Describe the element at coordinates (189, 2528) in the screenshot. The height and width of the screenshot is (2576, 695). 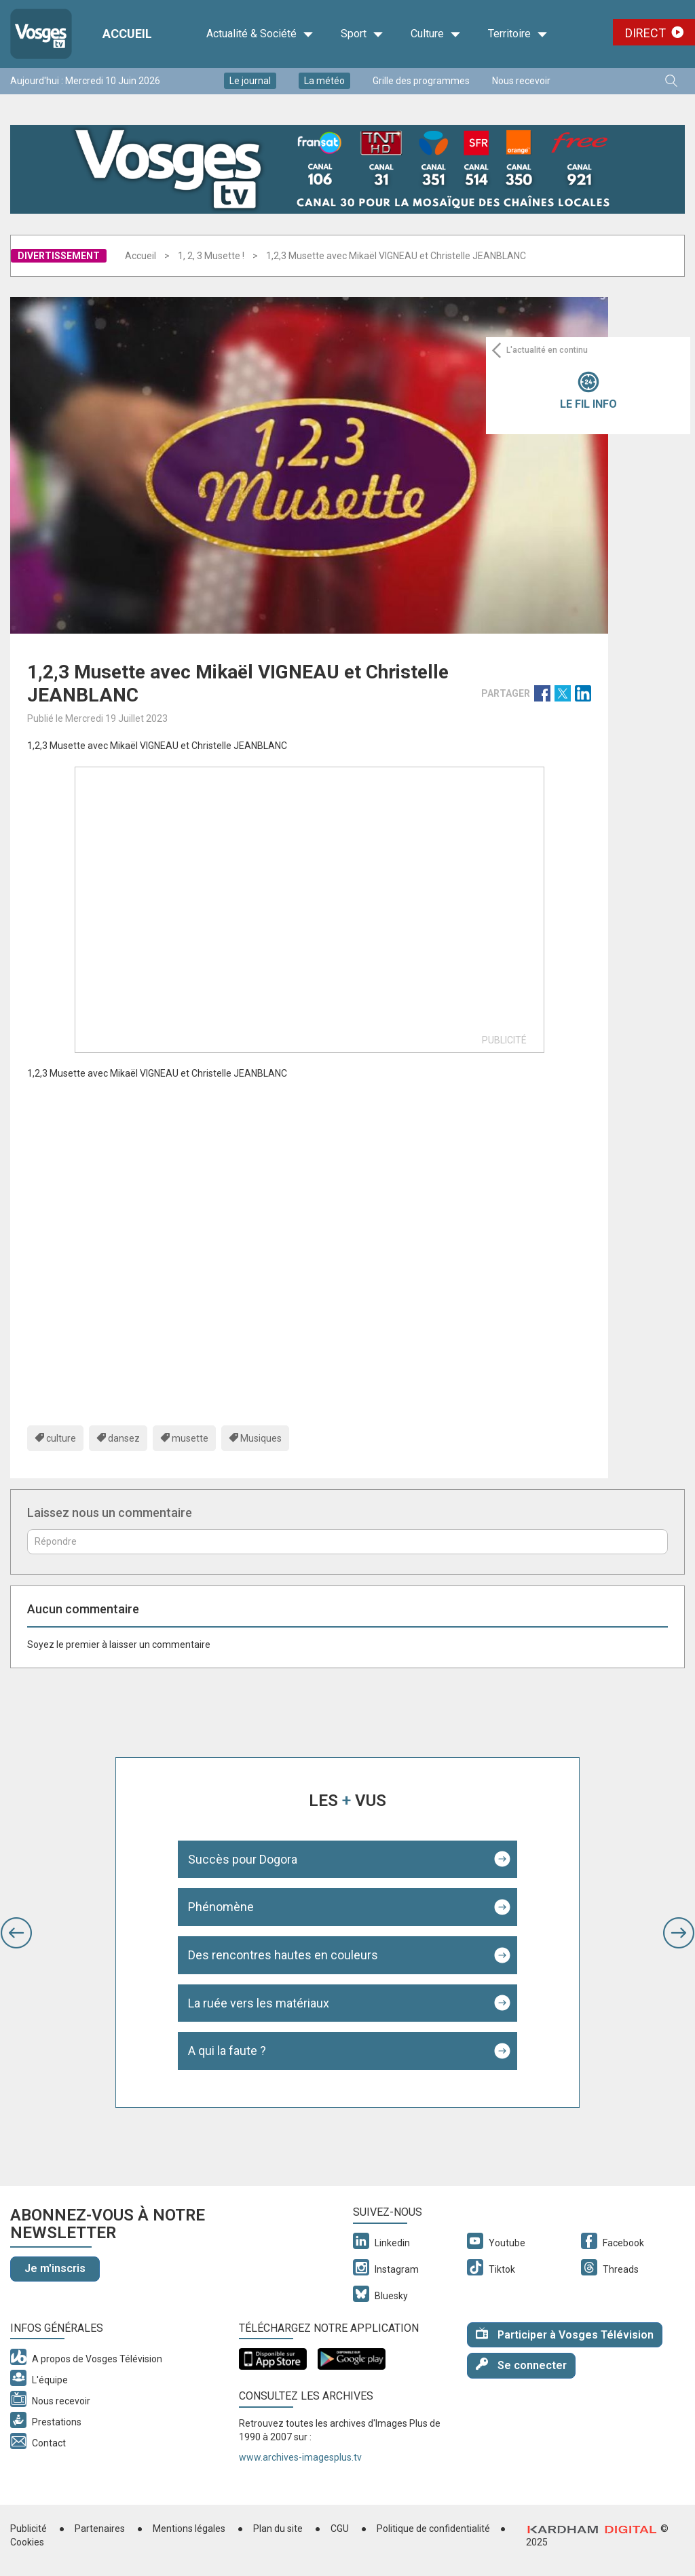
I see `Mentions légales` at that location.